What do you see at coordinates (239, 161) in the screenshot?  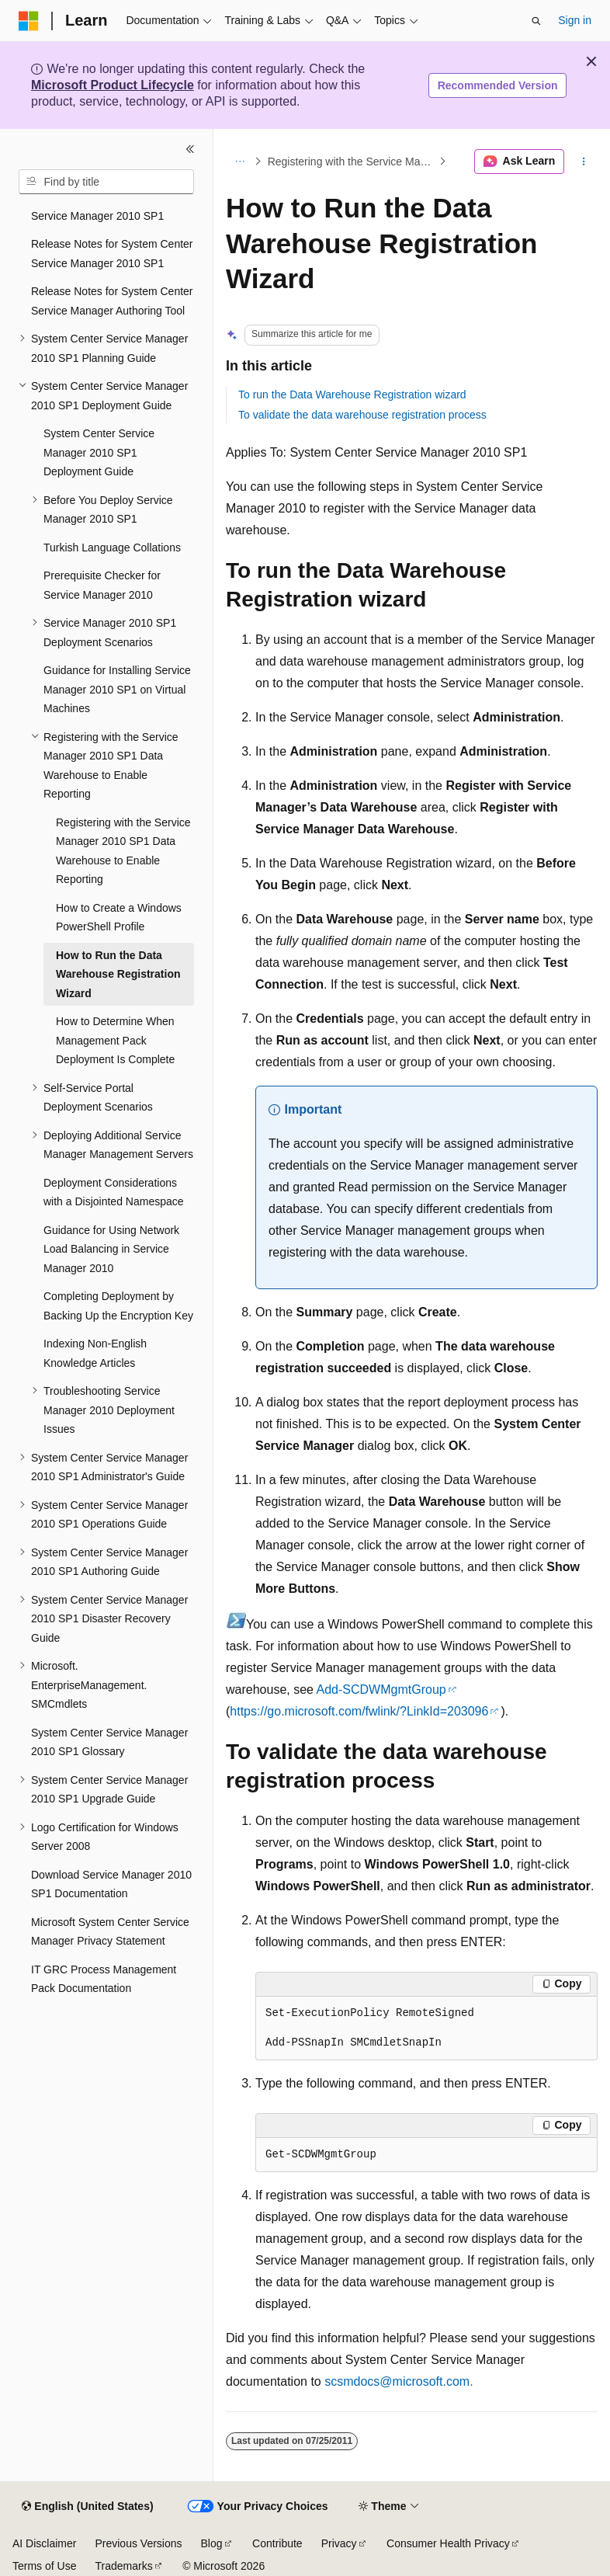 I see `[All breadcrumbs]` at bounding box center [239, 161].